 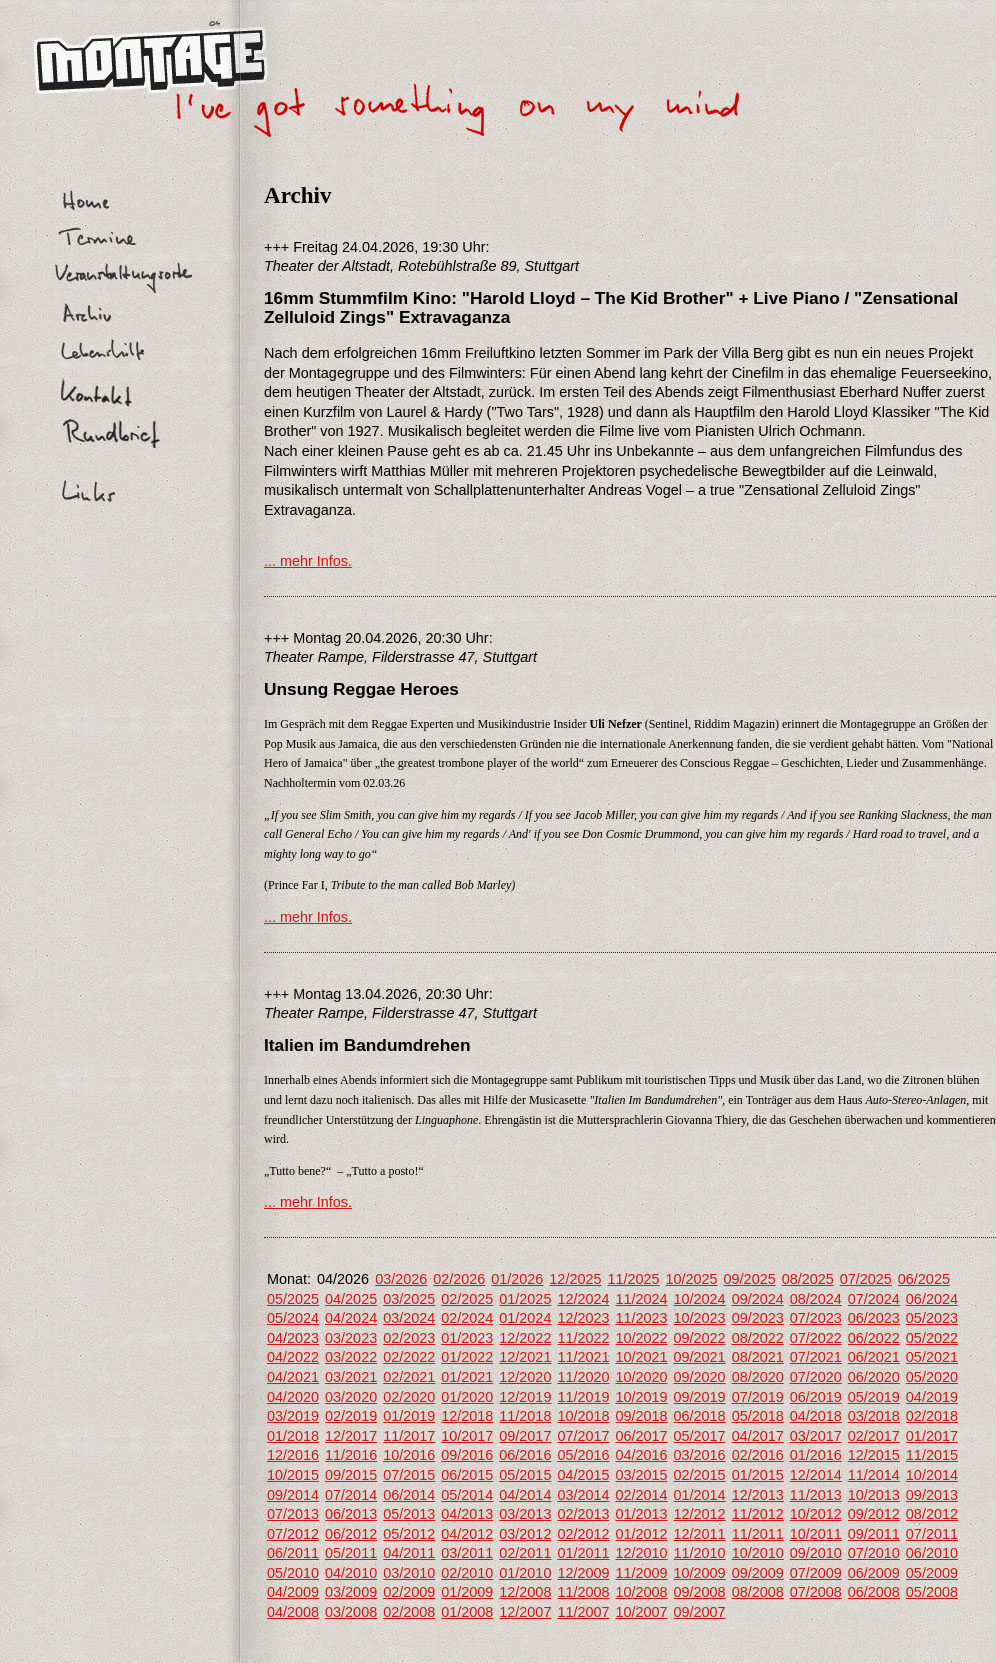 I want to click on 04/2022, so click(x=293, y=1357).